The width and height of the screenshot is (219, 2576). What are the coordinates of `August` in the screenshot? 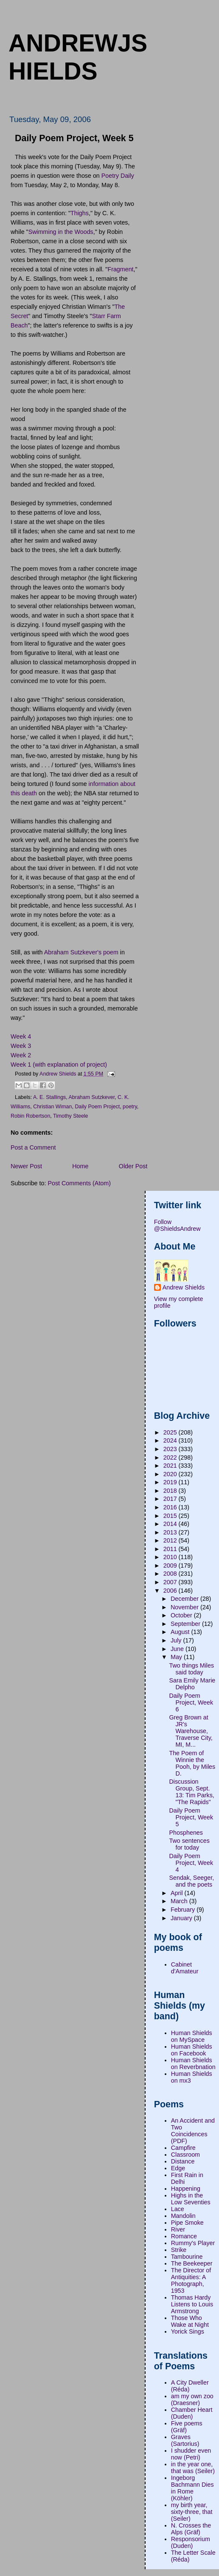 It's located at (181, 1631).